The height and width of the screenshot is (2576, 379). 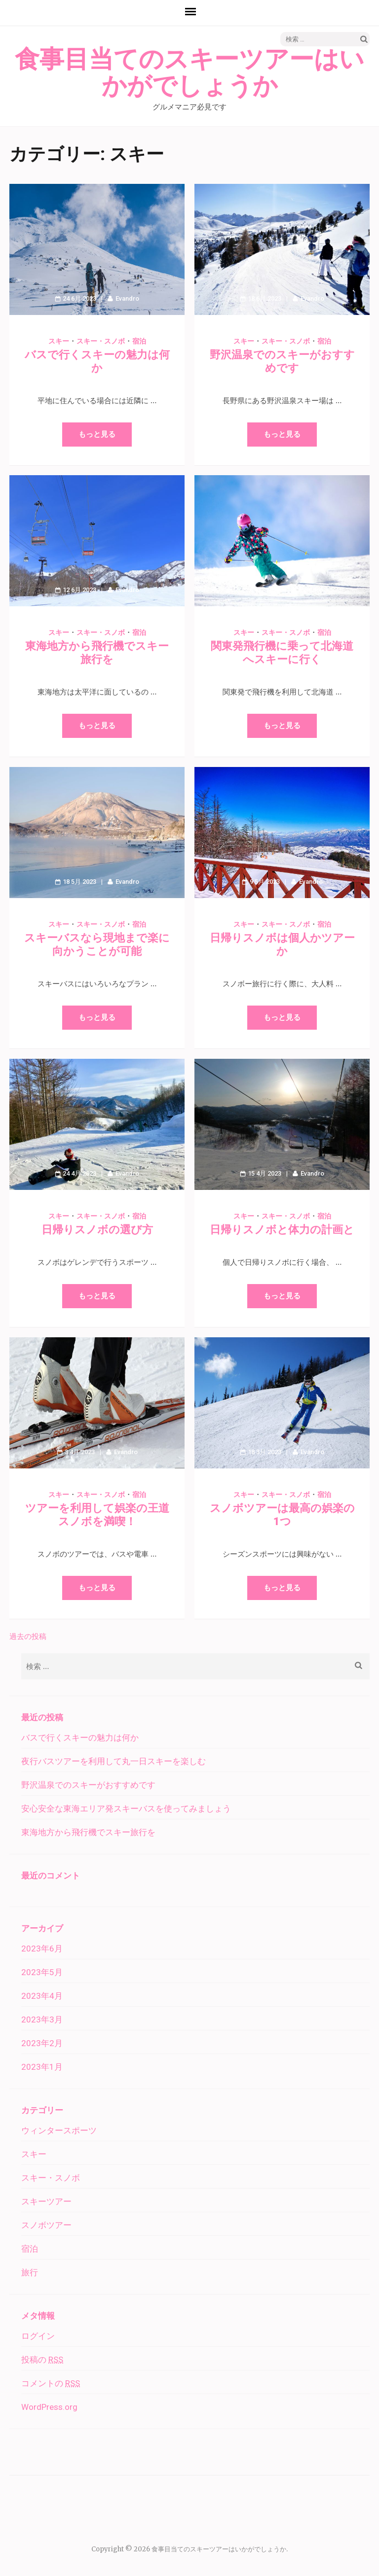 What do you see at coordinates (59, 2130) in the screenshot?
I see `ウィンタースポーツ` at bounding box center [59, 2130].